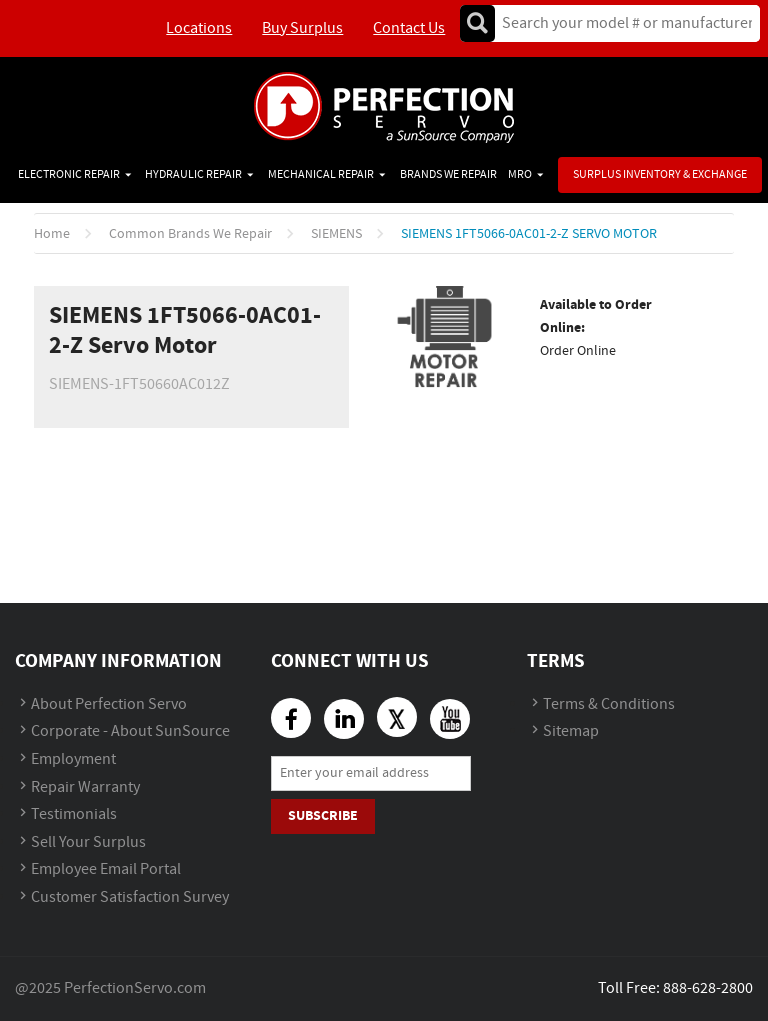 The image size is (768, 1021). I want to click on About Perfection Servo, so click(109, 704).